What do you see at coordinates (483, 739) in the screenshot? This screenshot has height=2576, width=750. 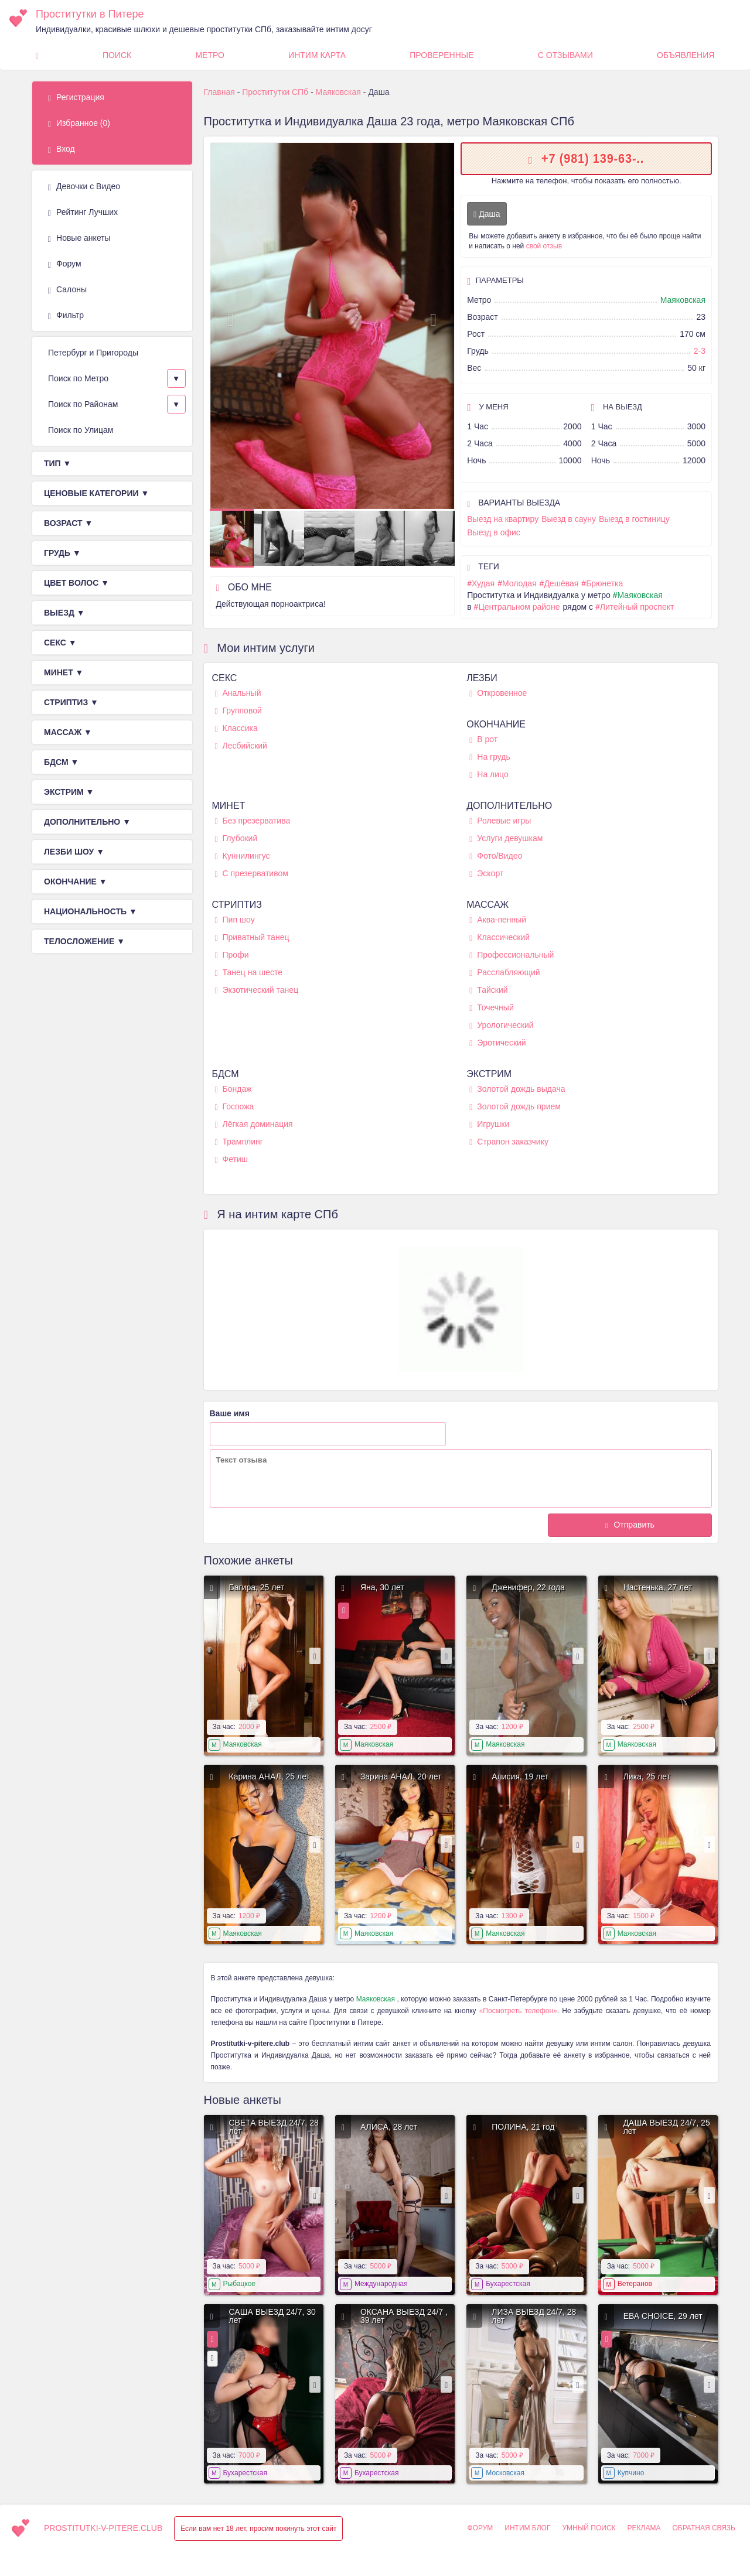 I see `В рот` at bounding box center [483, 739].